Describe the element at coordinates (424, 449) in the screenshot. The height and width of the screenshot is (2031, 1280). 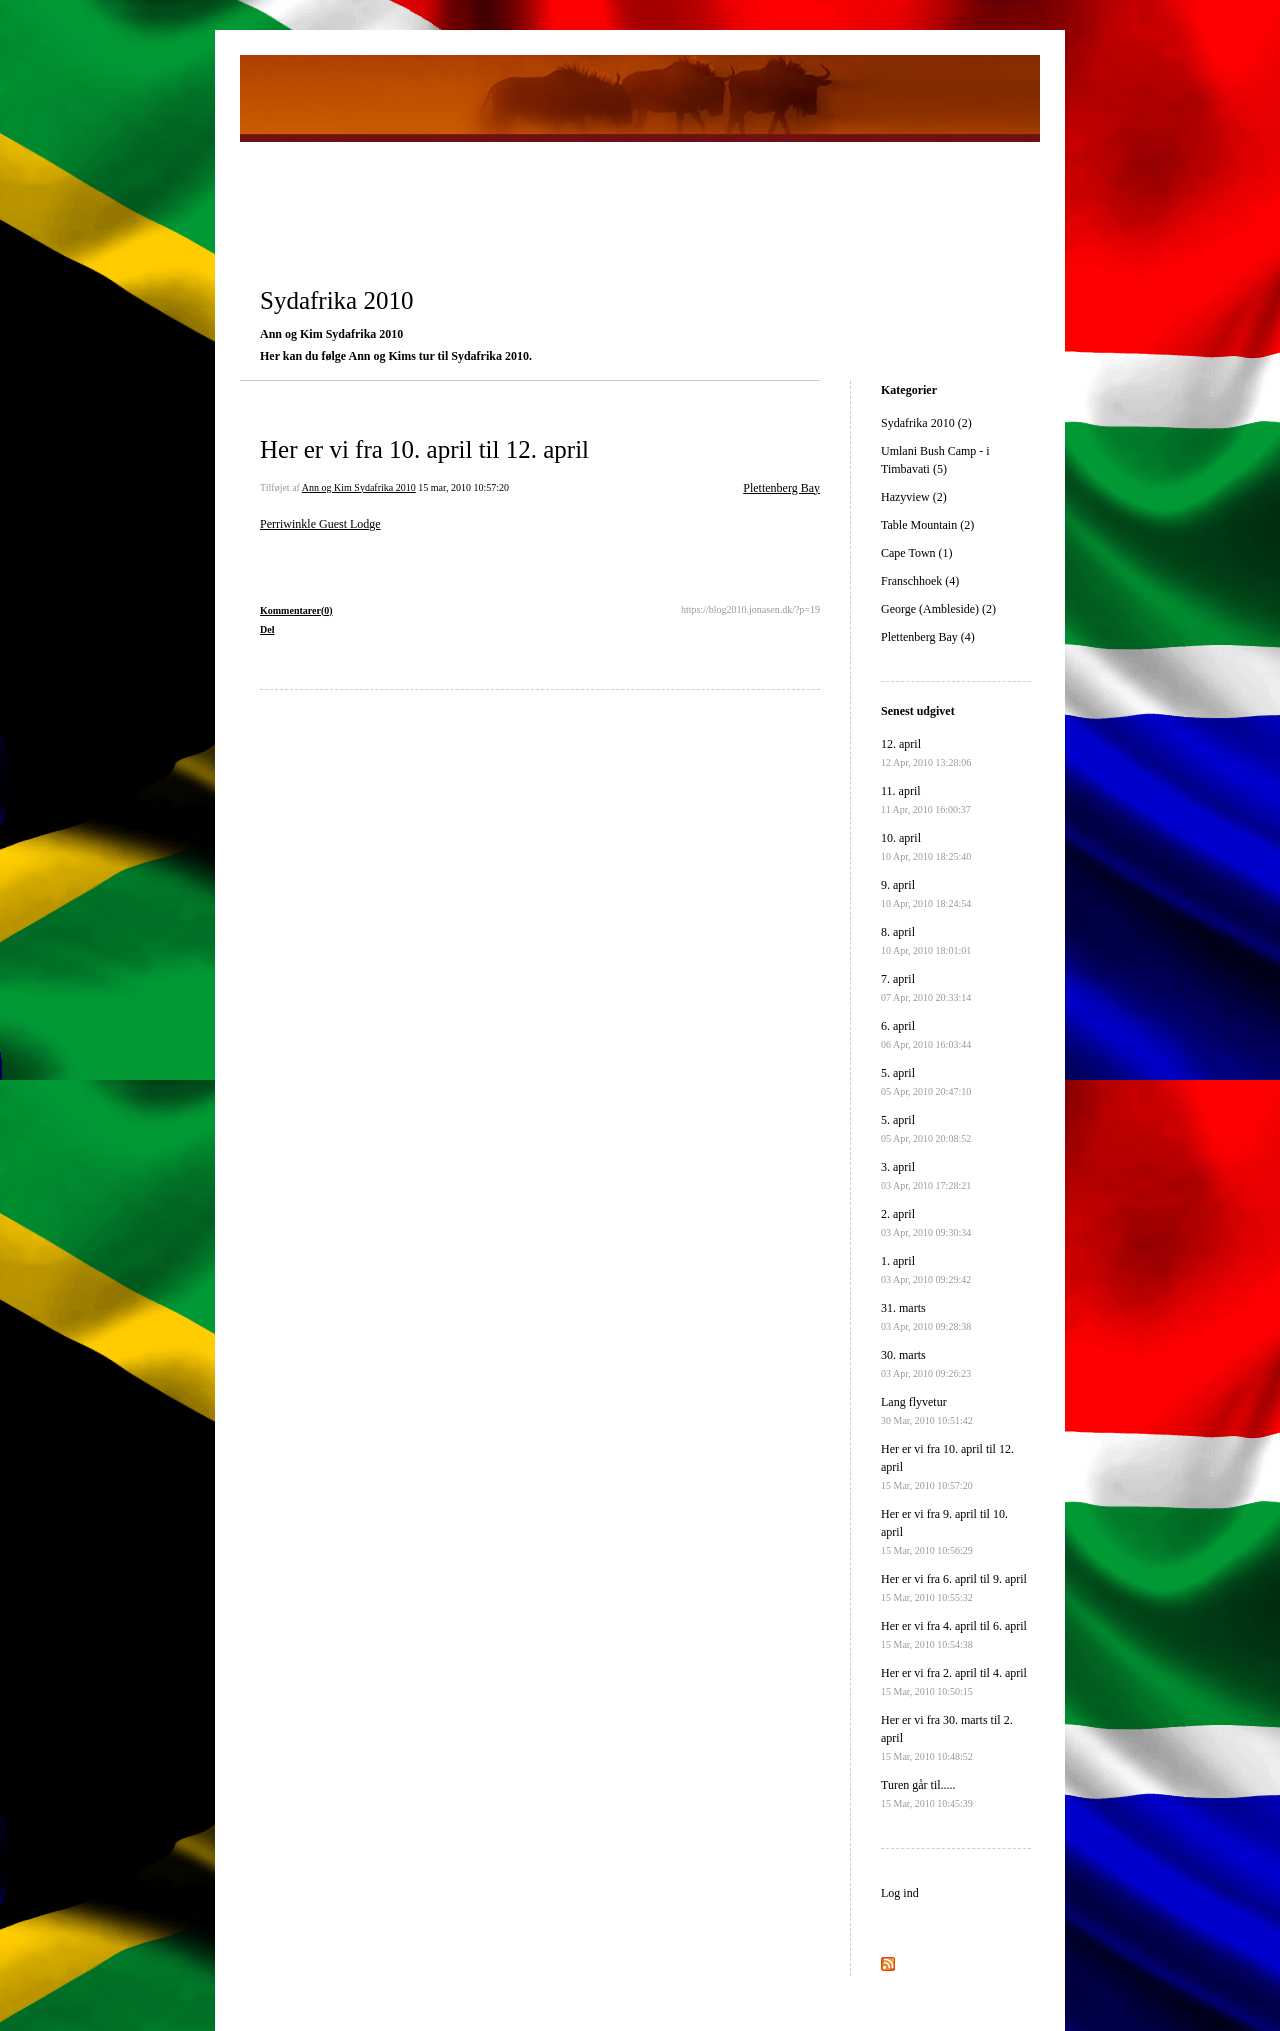
I see `Her er vi fra 10. april til 12. april` at that location.